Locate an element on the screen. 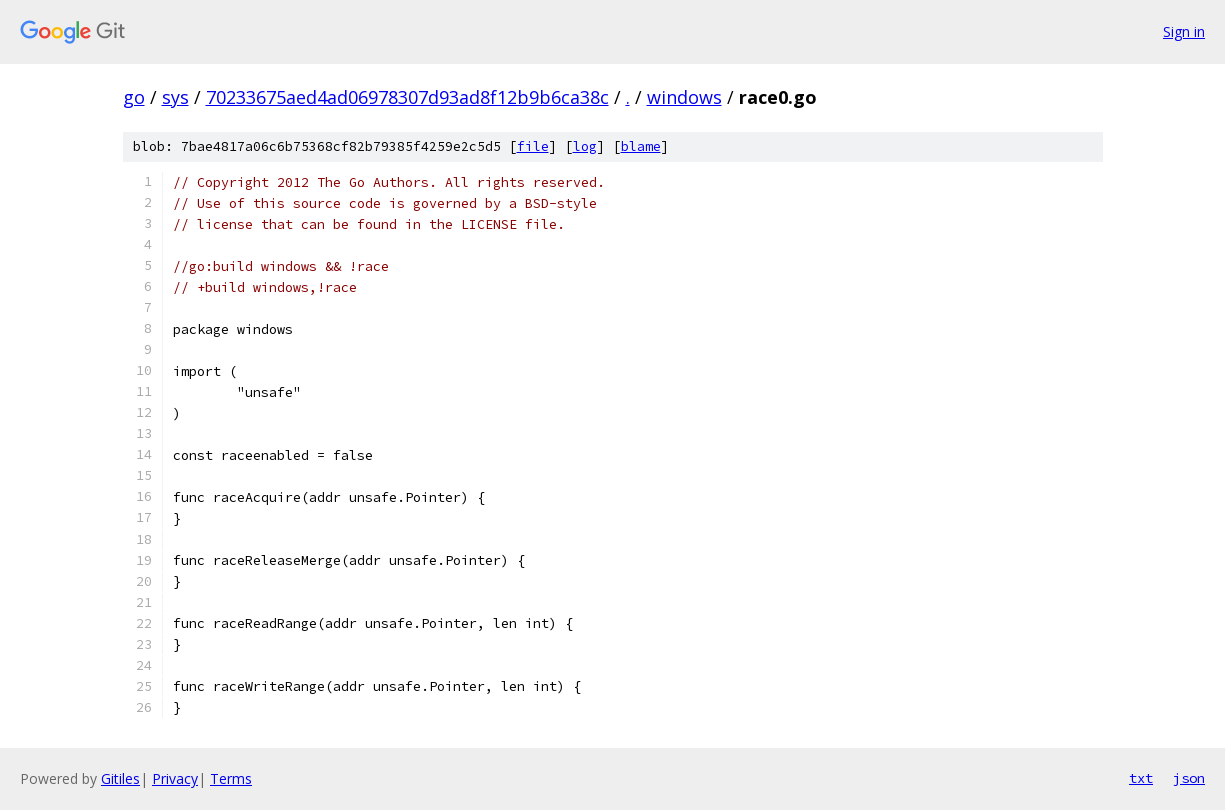 The image size is (1225, 810). blame is located at coordinates (641, 146).